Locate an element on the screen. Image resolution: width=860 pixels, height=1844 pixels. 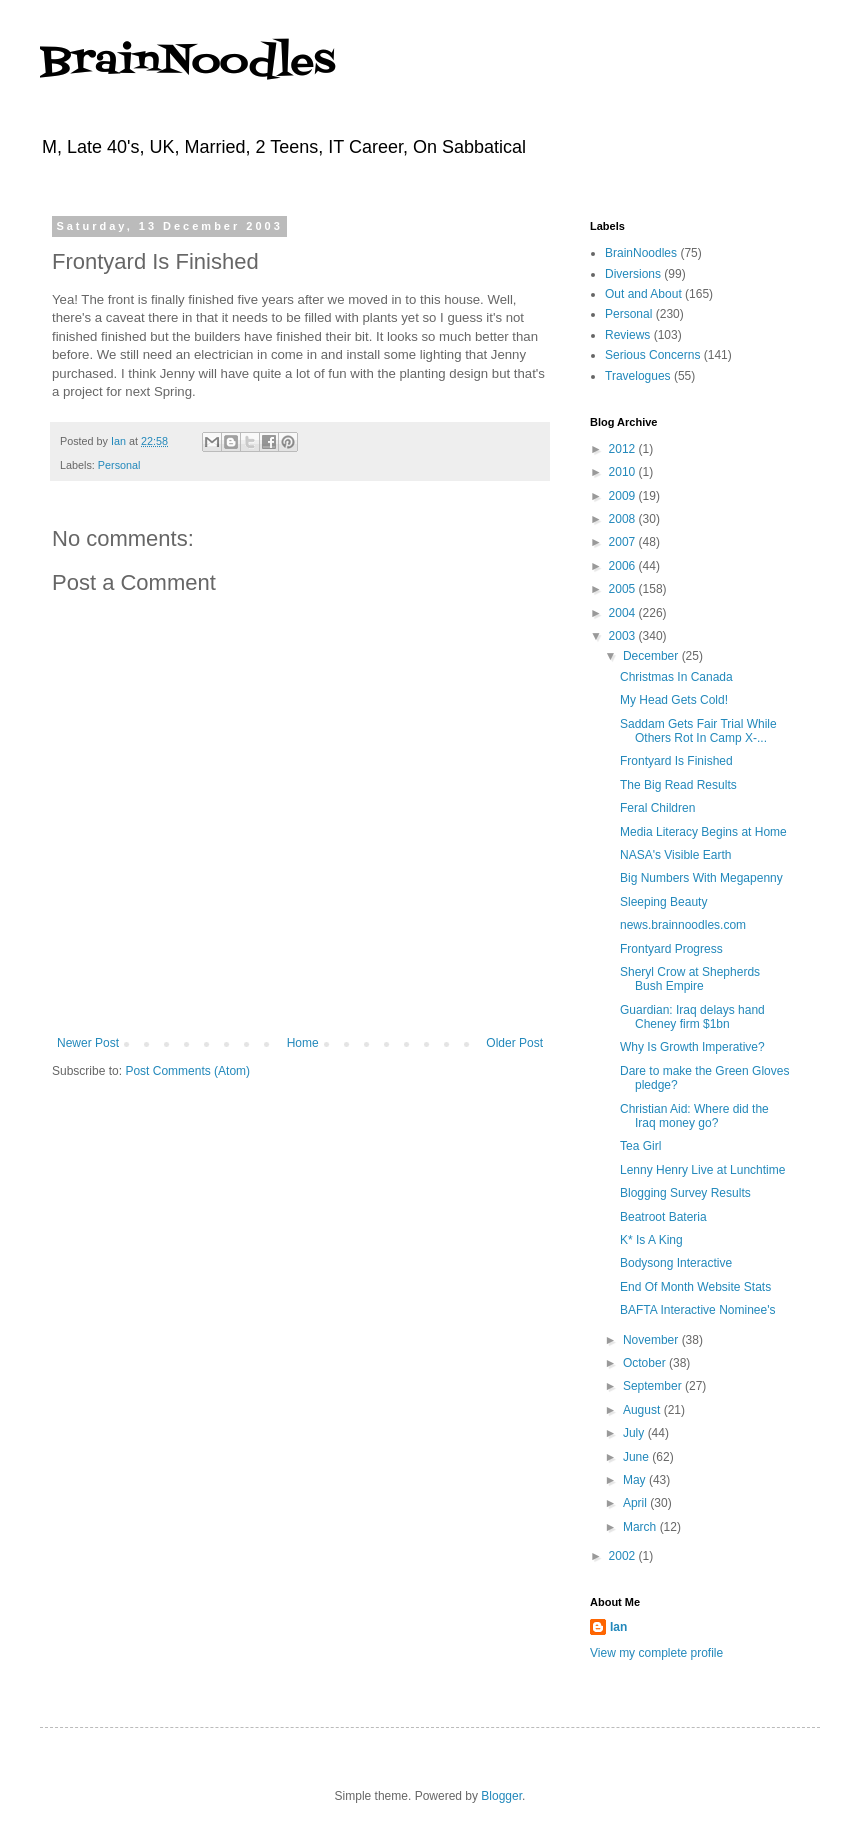
Guardian: Iraq delays hand Cheney firm $1bn is located at coordinates (692, 1017).